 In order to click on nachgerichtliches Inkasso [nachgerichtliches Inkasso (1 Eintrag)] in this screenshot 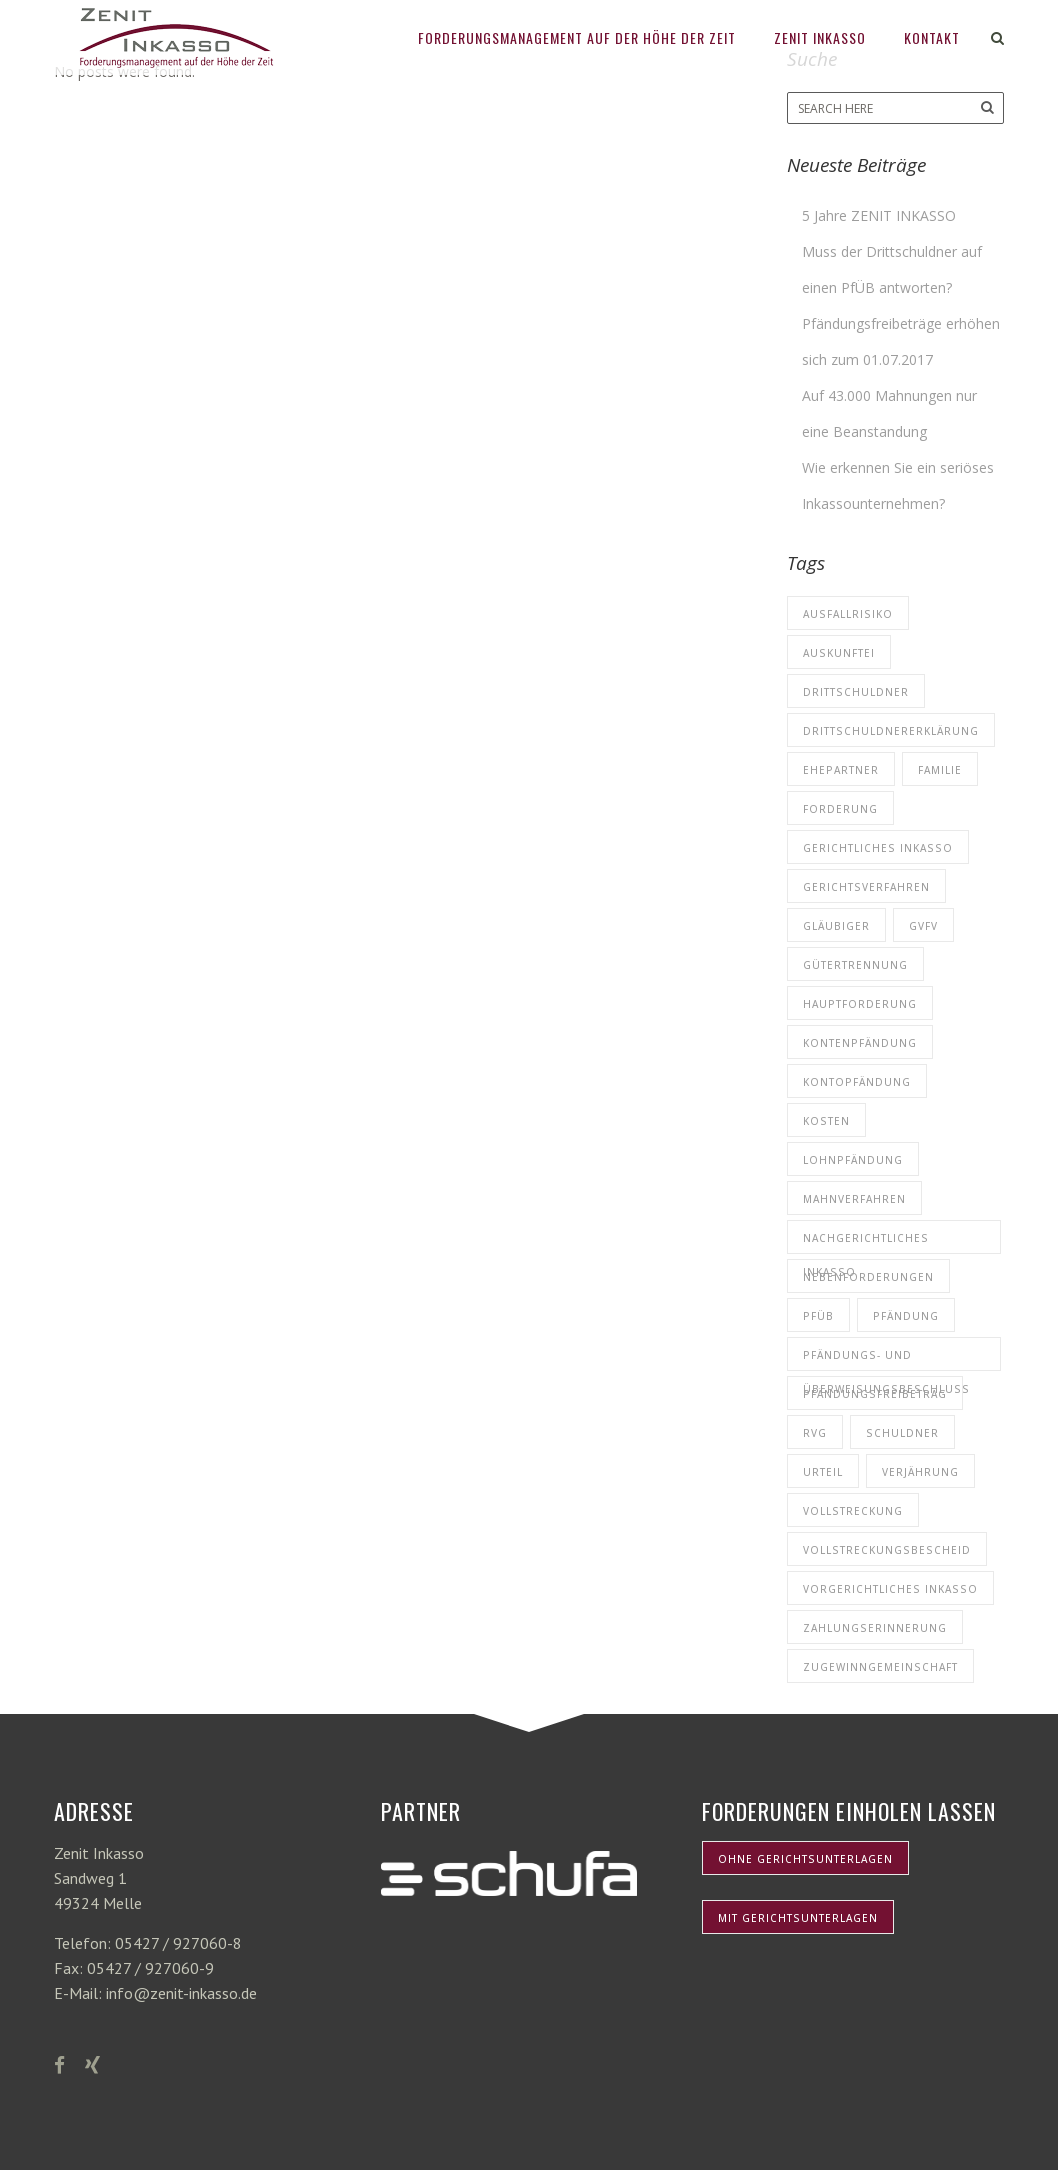, I will do `click(866, 1242)`.